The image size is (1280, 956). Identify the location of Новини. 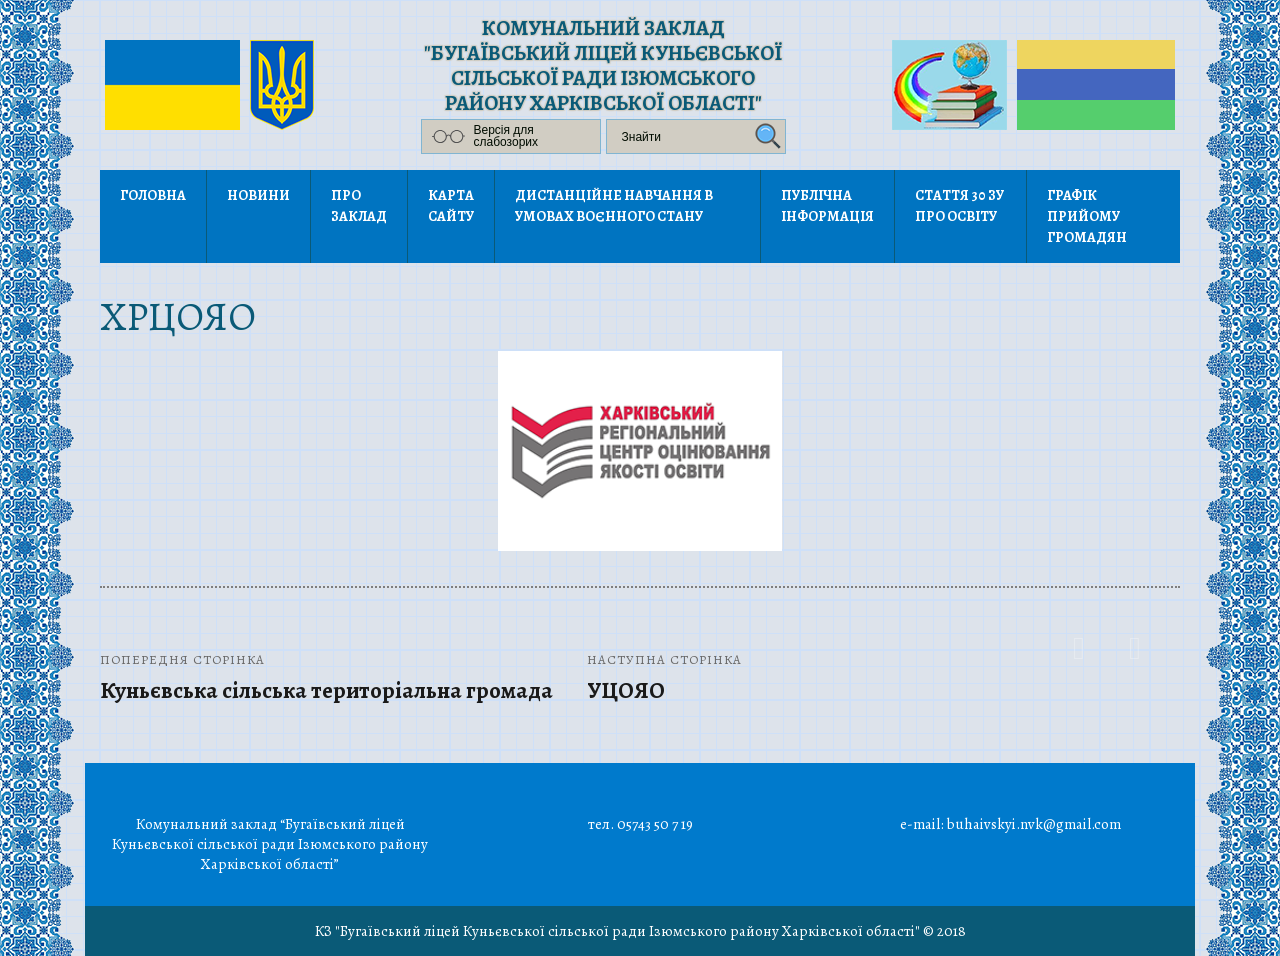
(258, 195).